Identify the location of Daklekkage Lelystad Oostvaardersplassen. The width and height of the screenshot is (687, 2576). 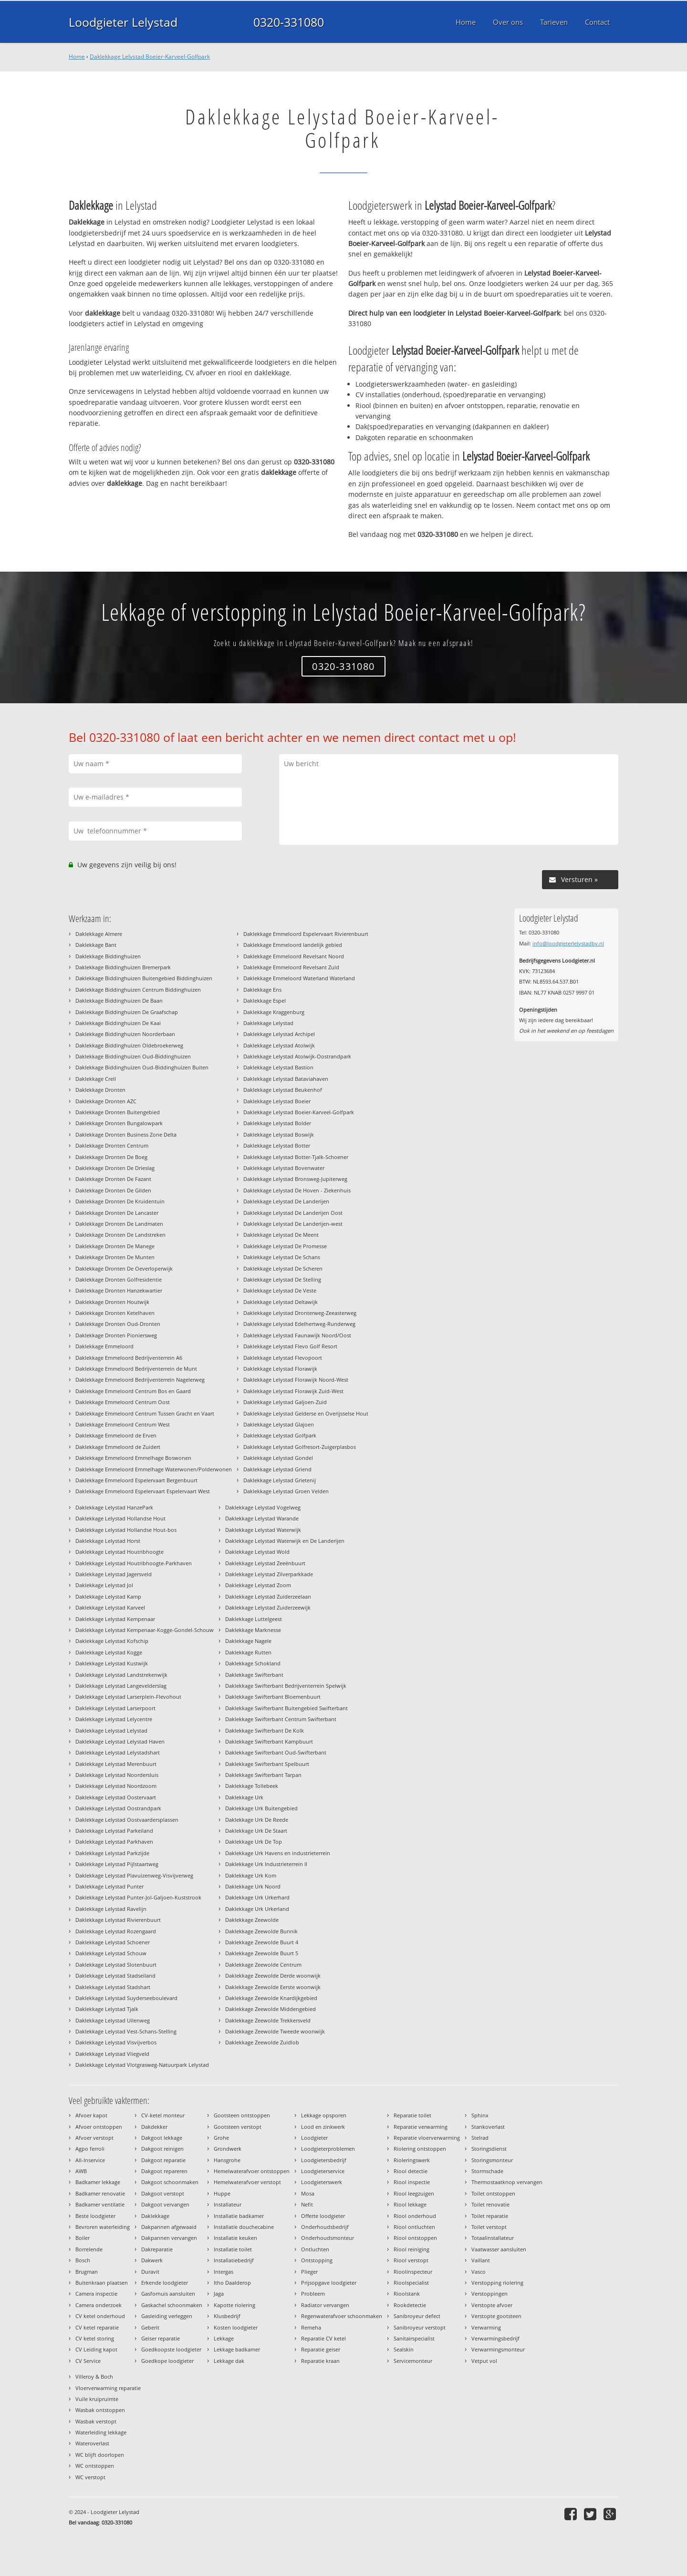
(126, 1819).